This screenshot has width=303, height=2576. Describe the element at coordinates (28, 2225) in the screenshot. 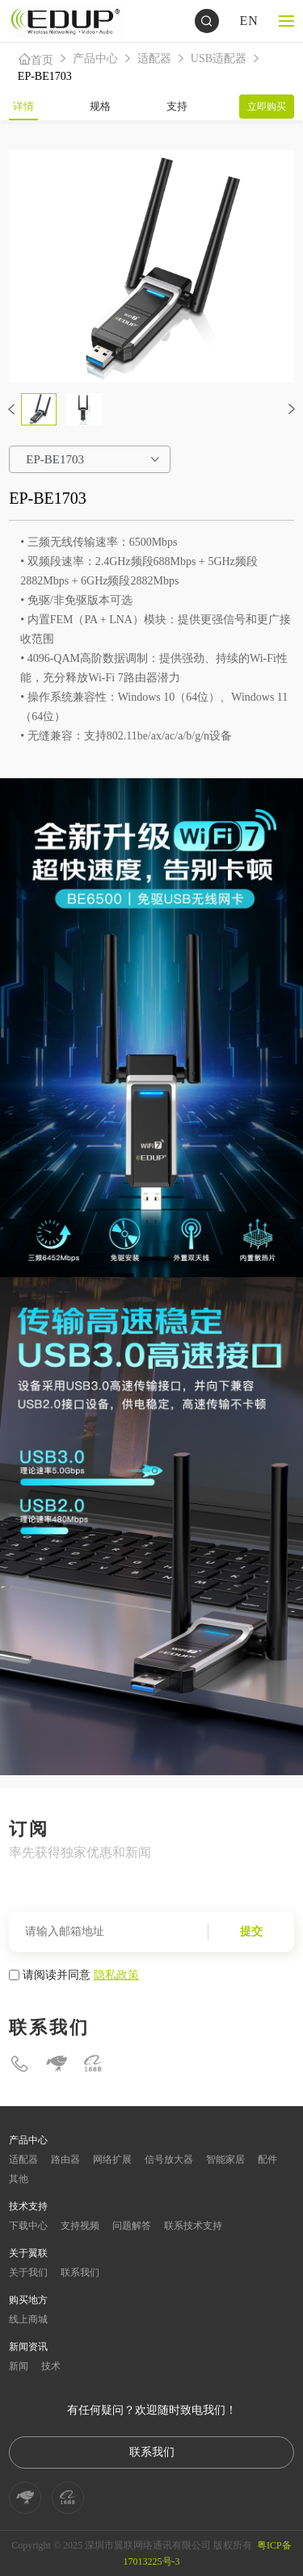

I see `下载中心` at that location.